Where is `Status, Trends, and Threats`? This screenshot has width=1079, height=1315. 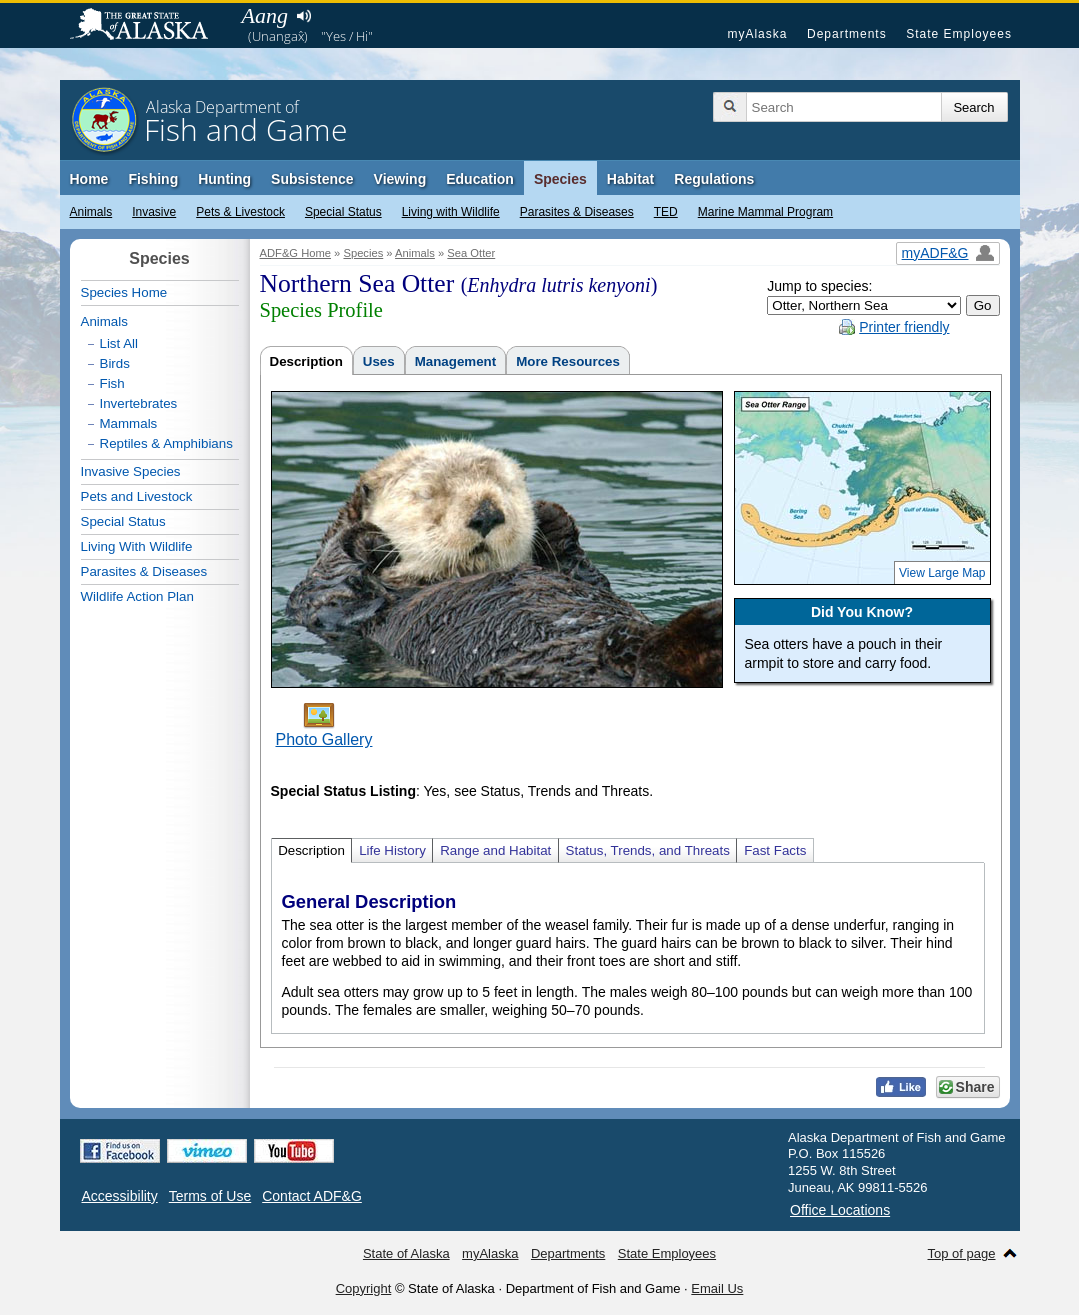
Status, Trends, and Threats is located at coordinates (648, 850).